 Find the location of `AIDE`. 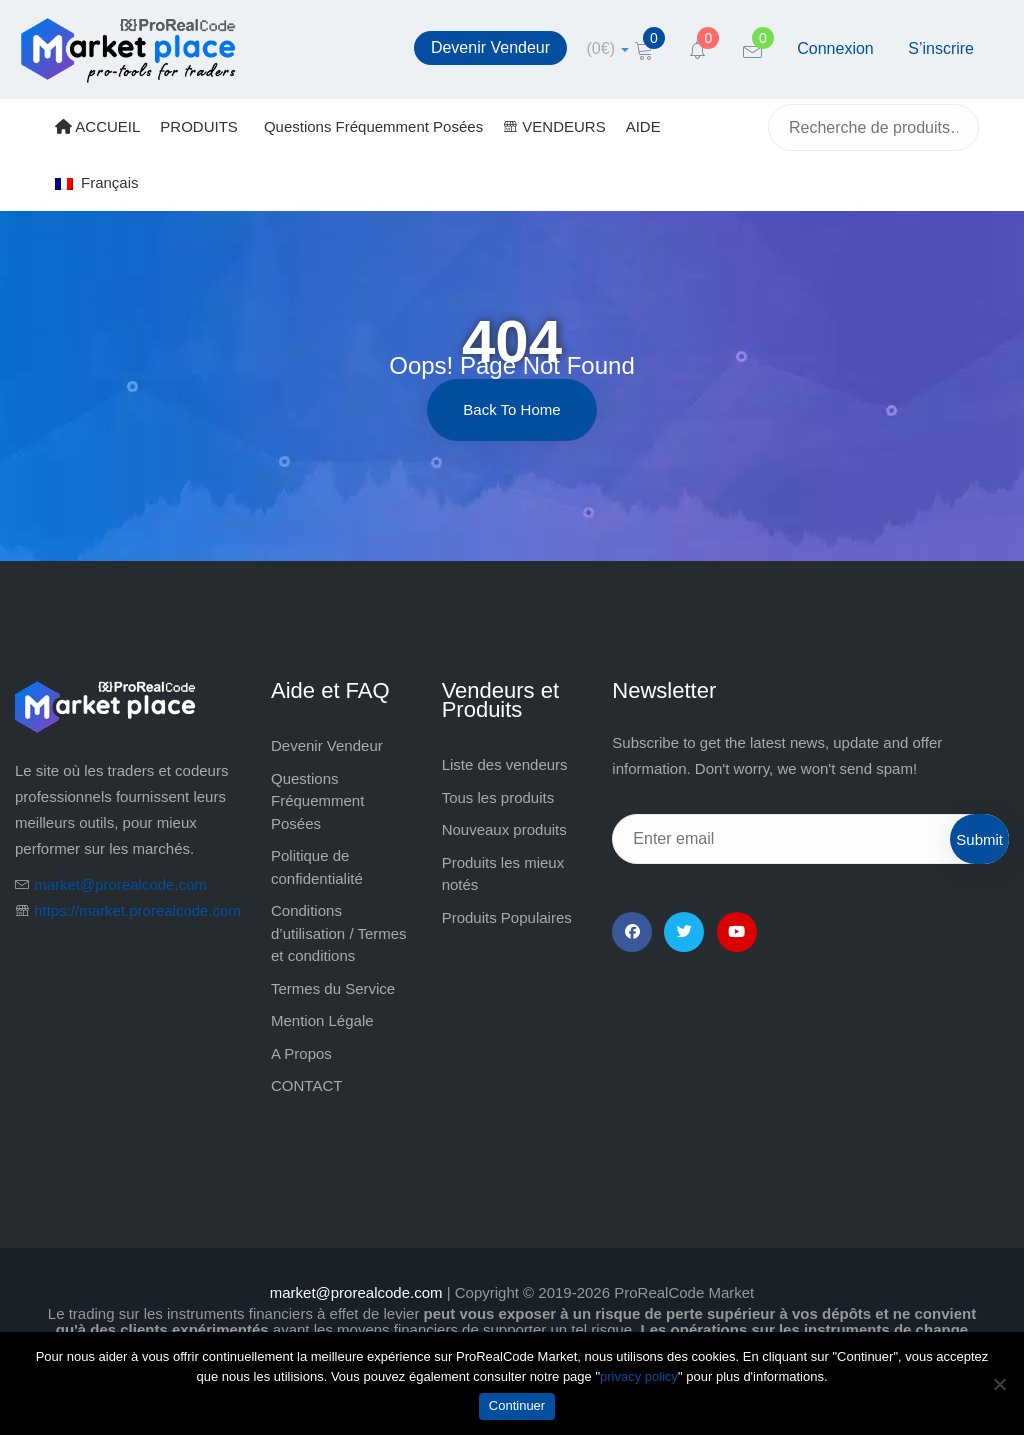

AIDE is located at coordinates (643, 126).